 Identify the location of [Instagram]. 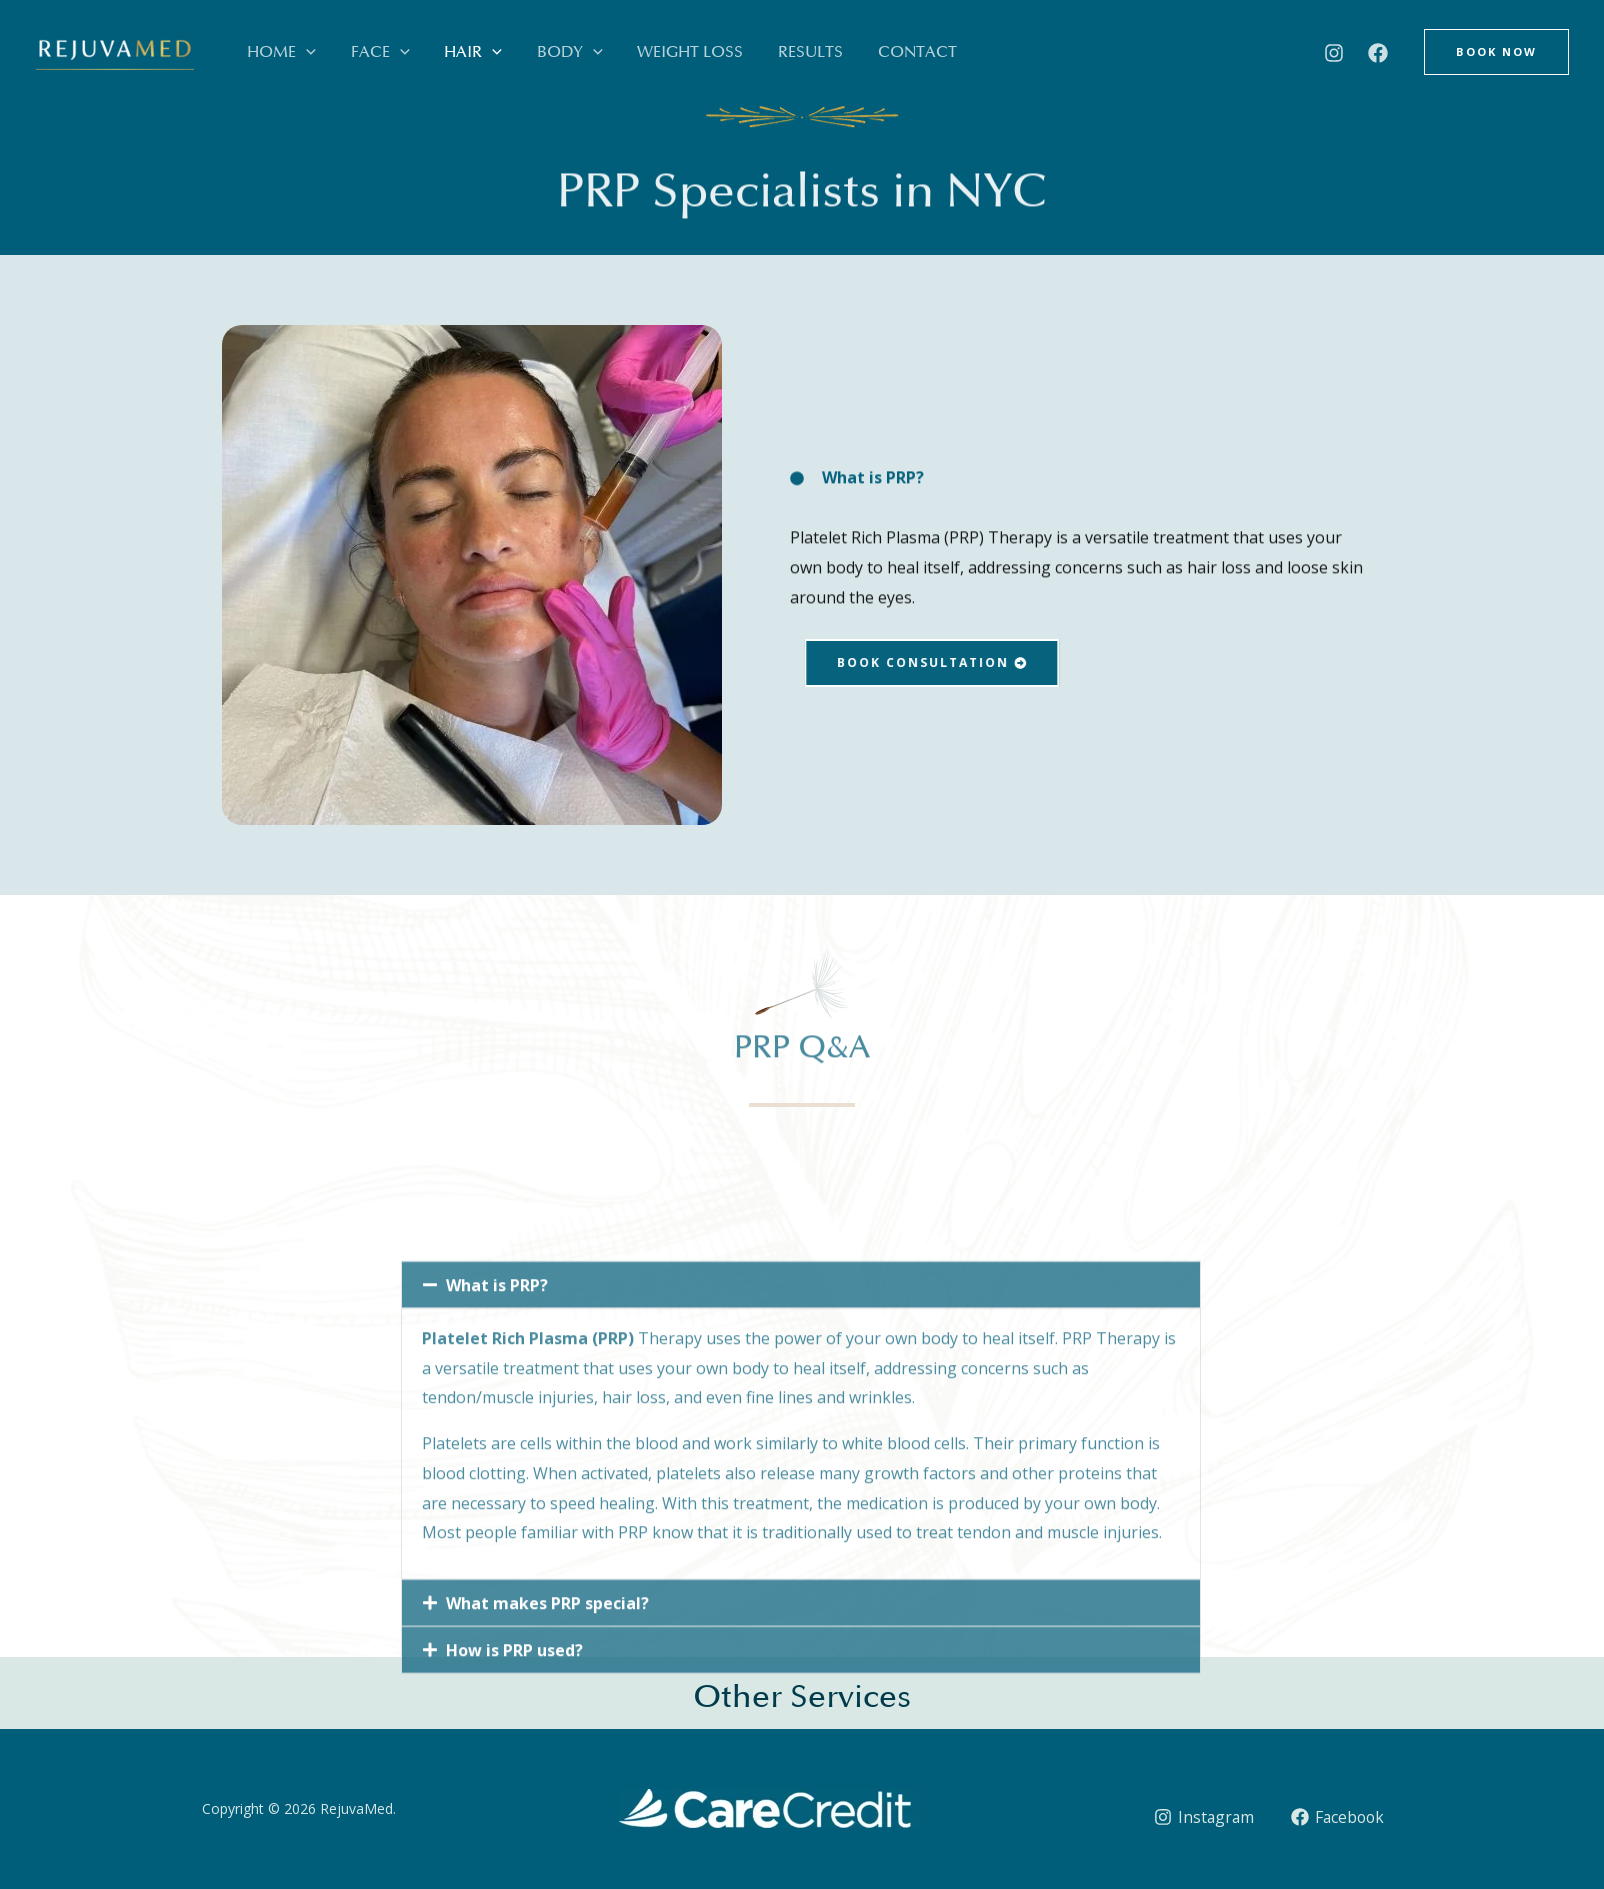
(1334, 53).